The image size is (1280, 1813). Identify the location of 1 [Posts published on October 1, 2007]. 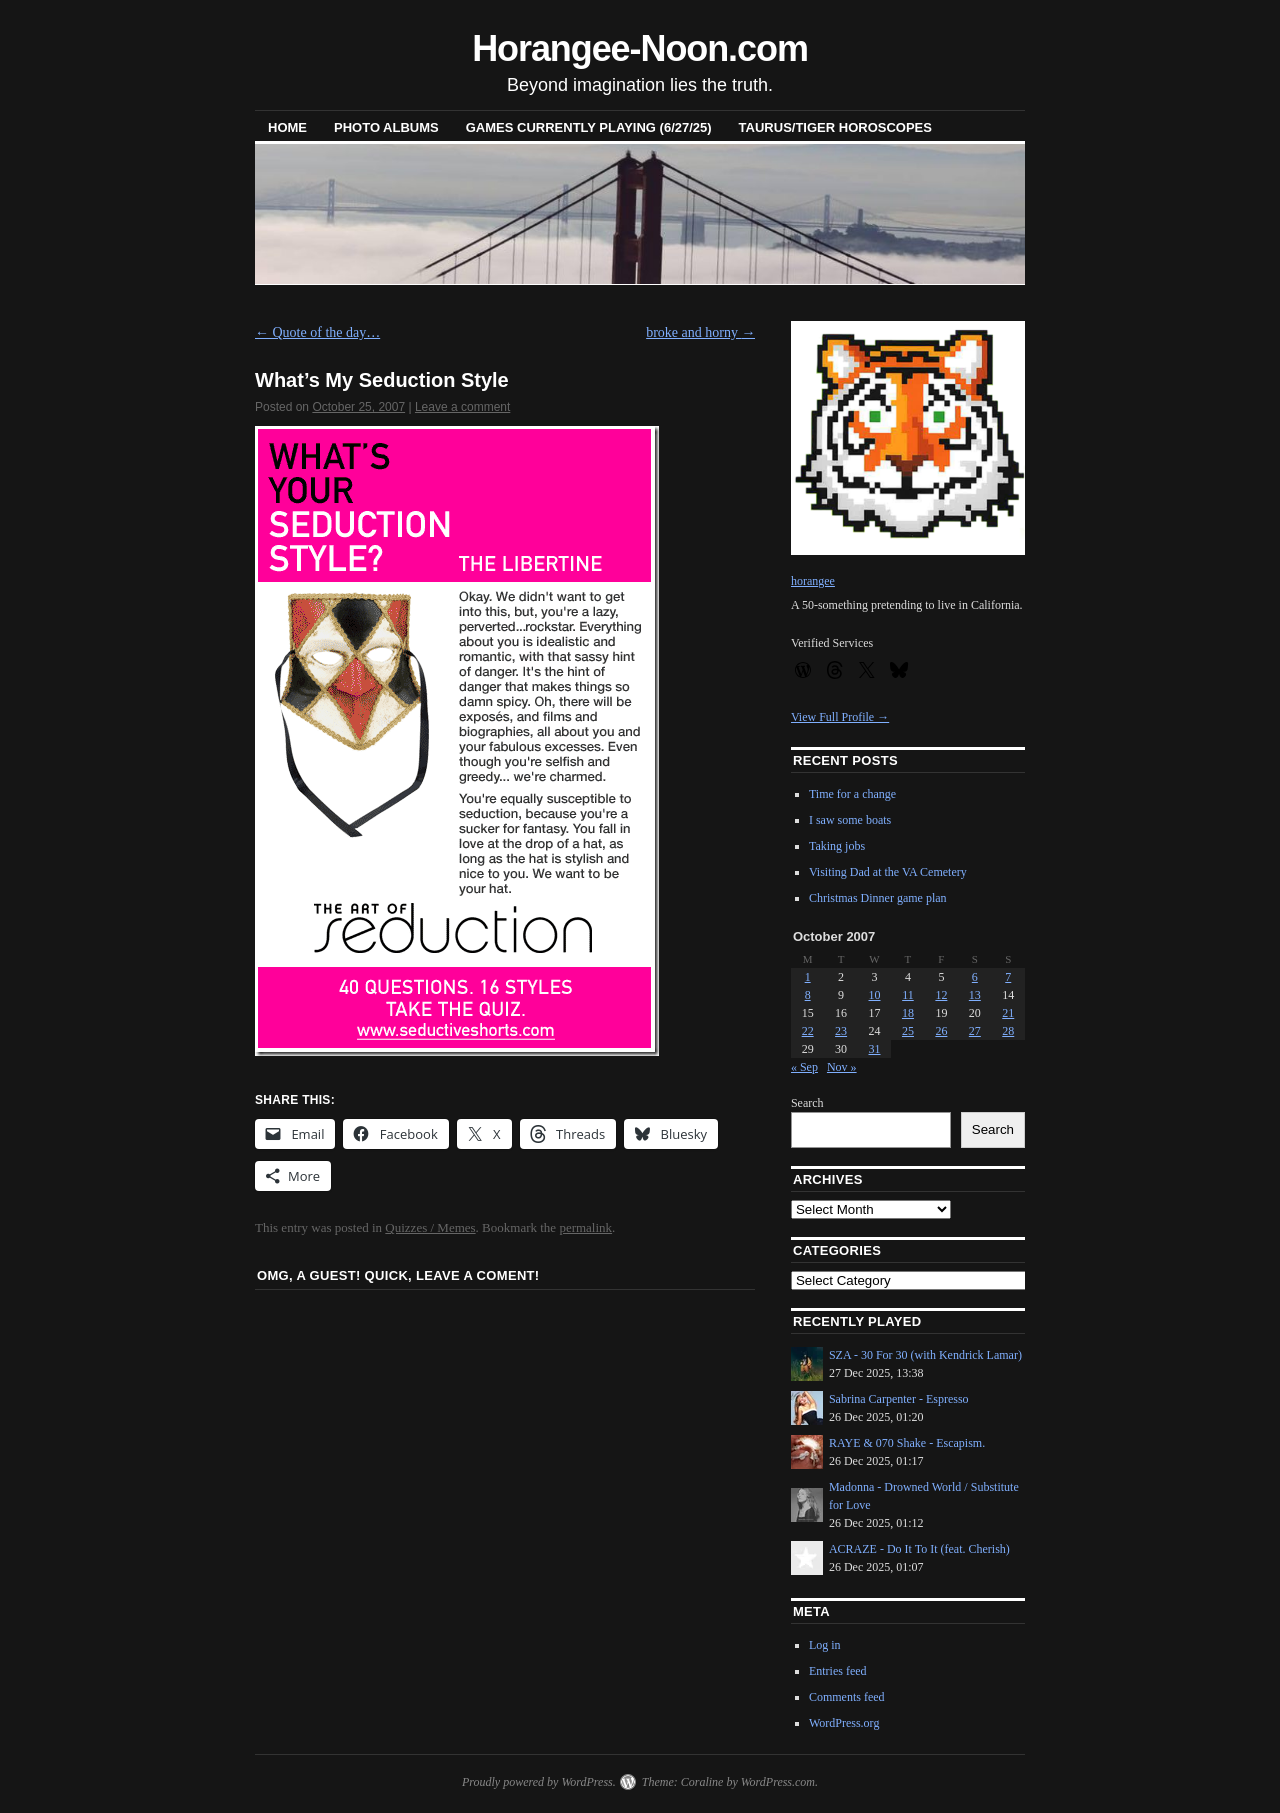
(808, 977).